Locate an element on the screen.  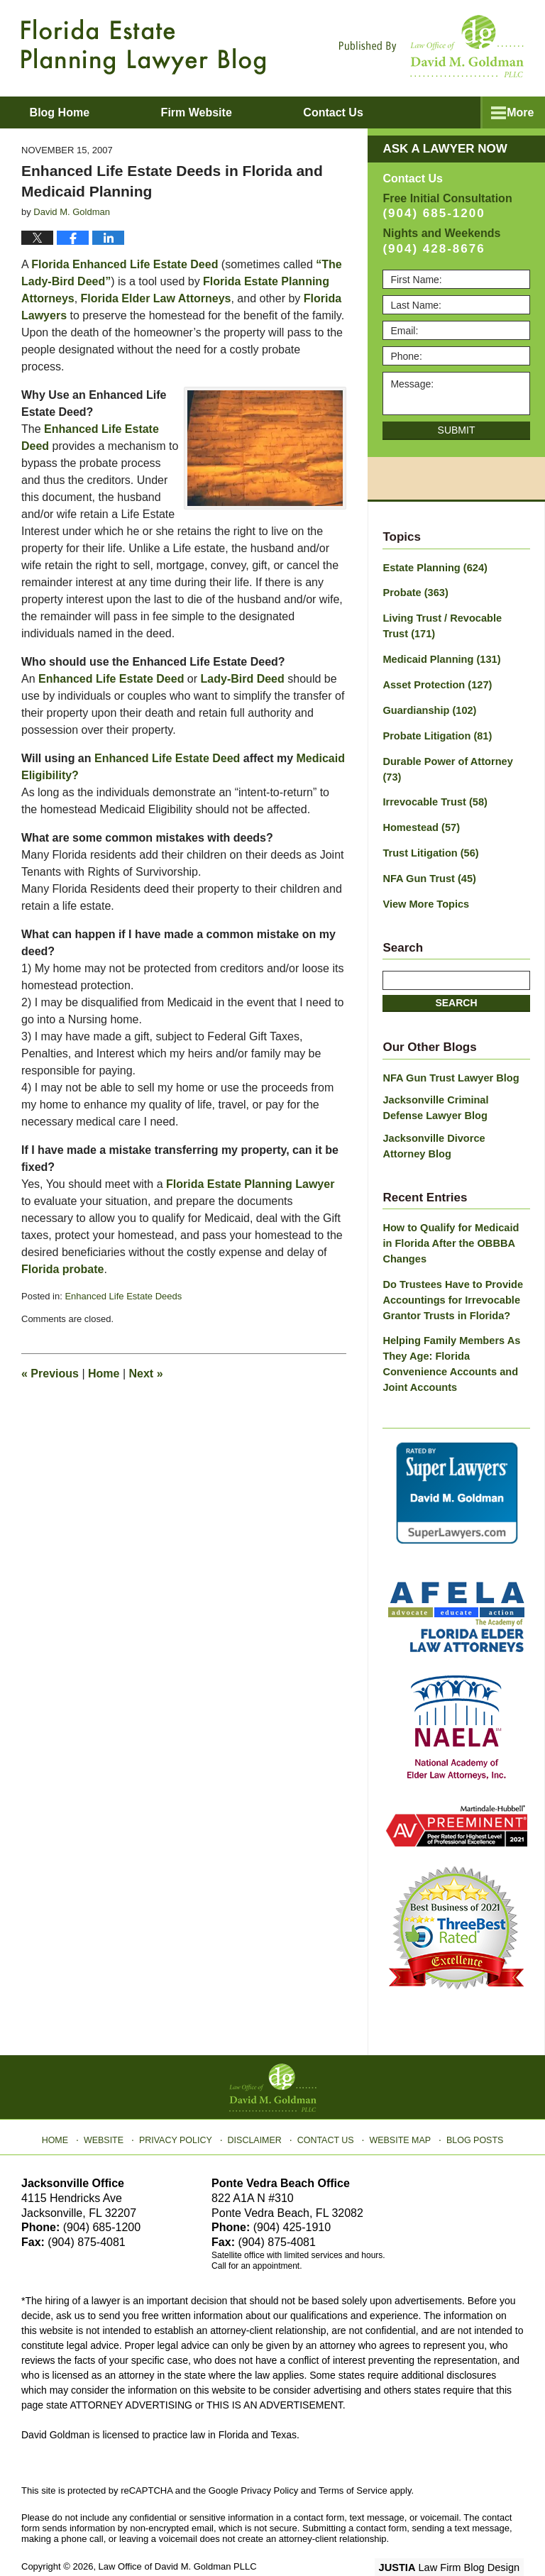
Law Office of David M. Goldman PLLC is located at coordinates (178, 2531).